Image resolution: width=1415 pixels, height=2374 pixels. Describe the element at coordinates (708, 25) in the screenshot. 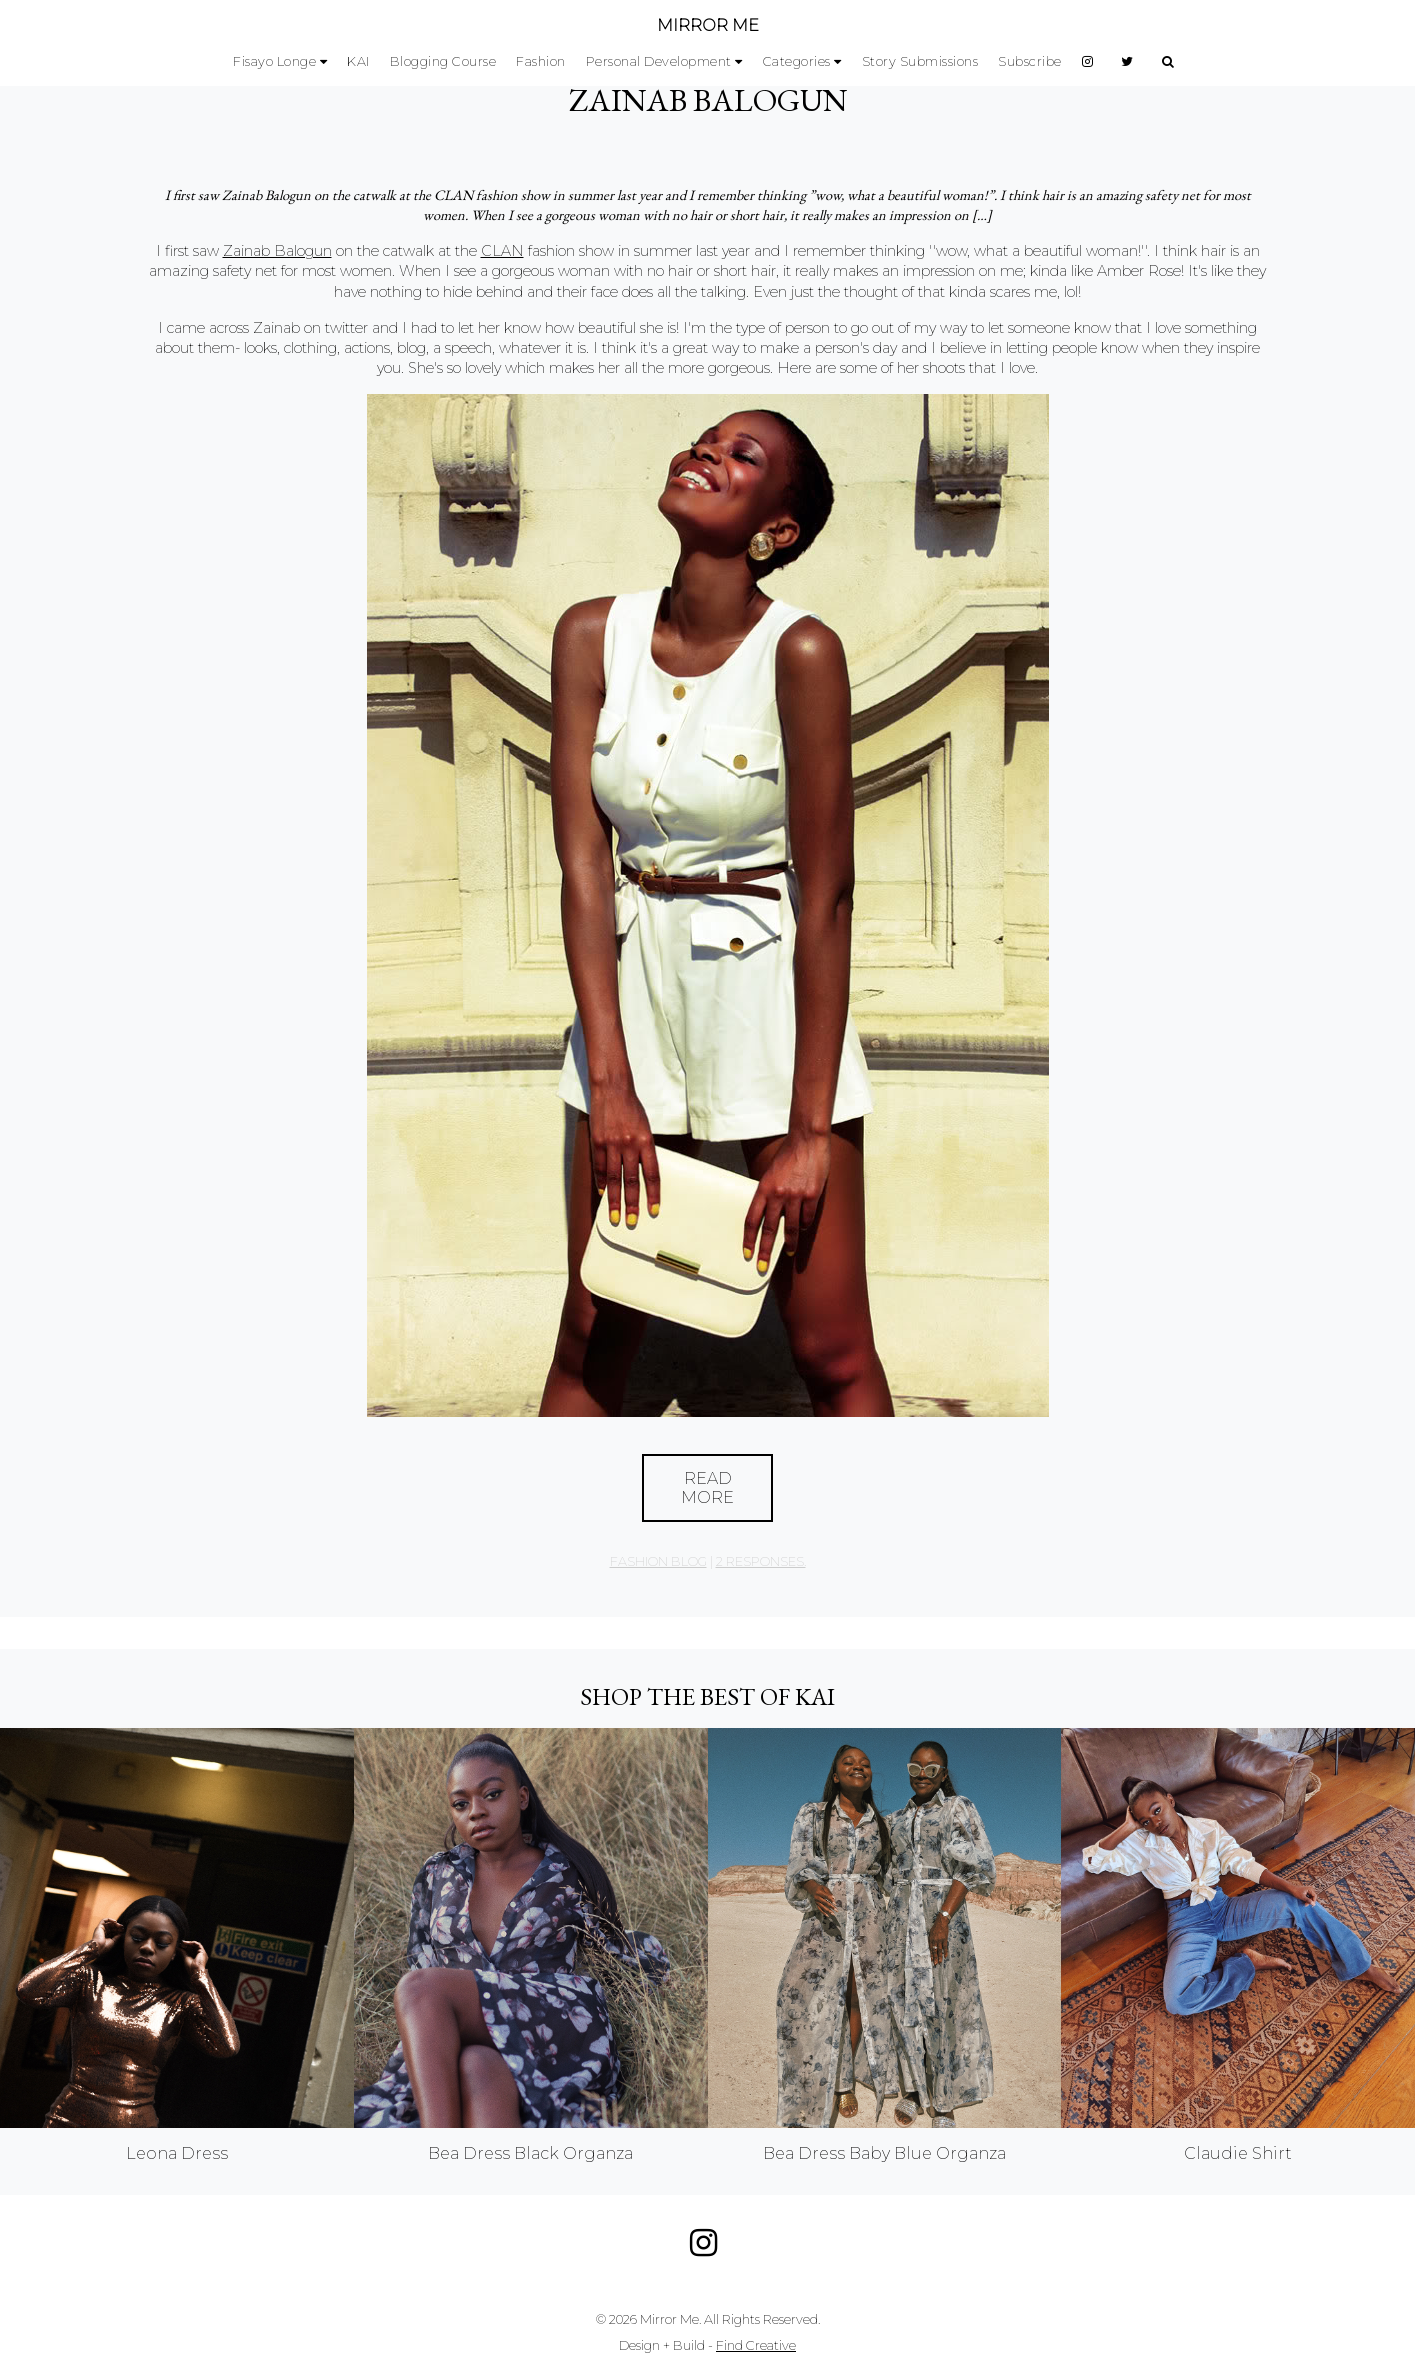

I see `MIRROR ME` at that location.